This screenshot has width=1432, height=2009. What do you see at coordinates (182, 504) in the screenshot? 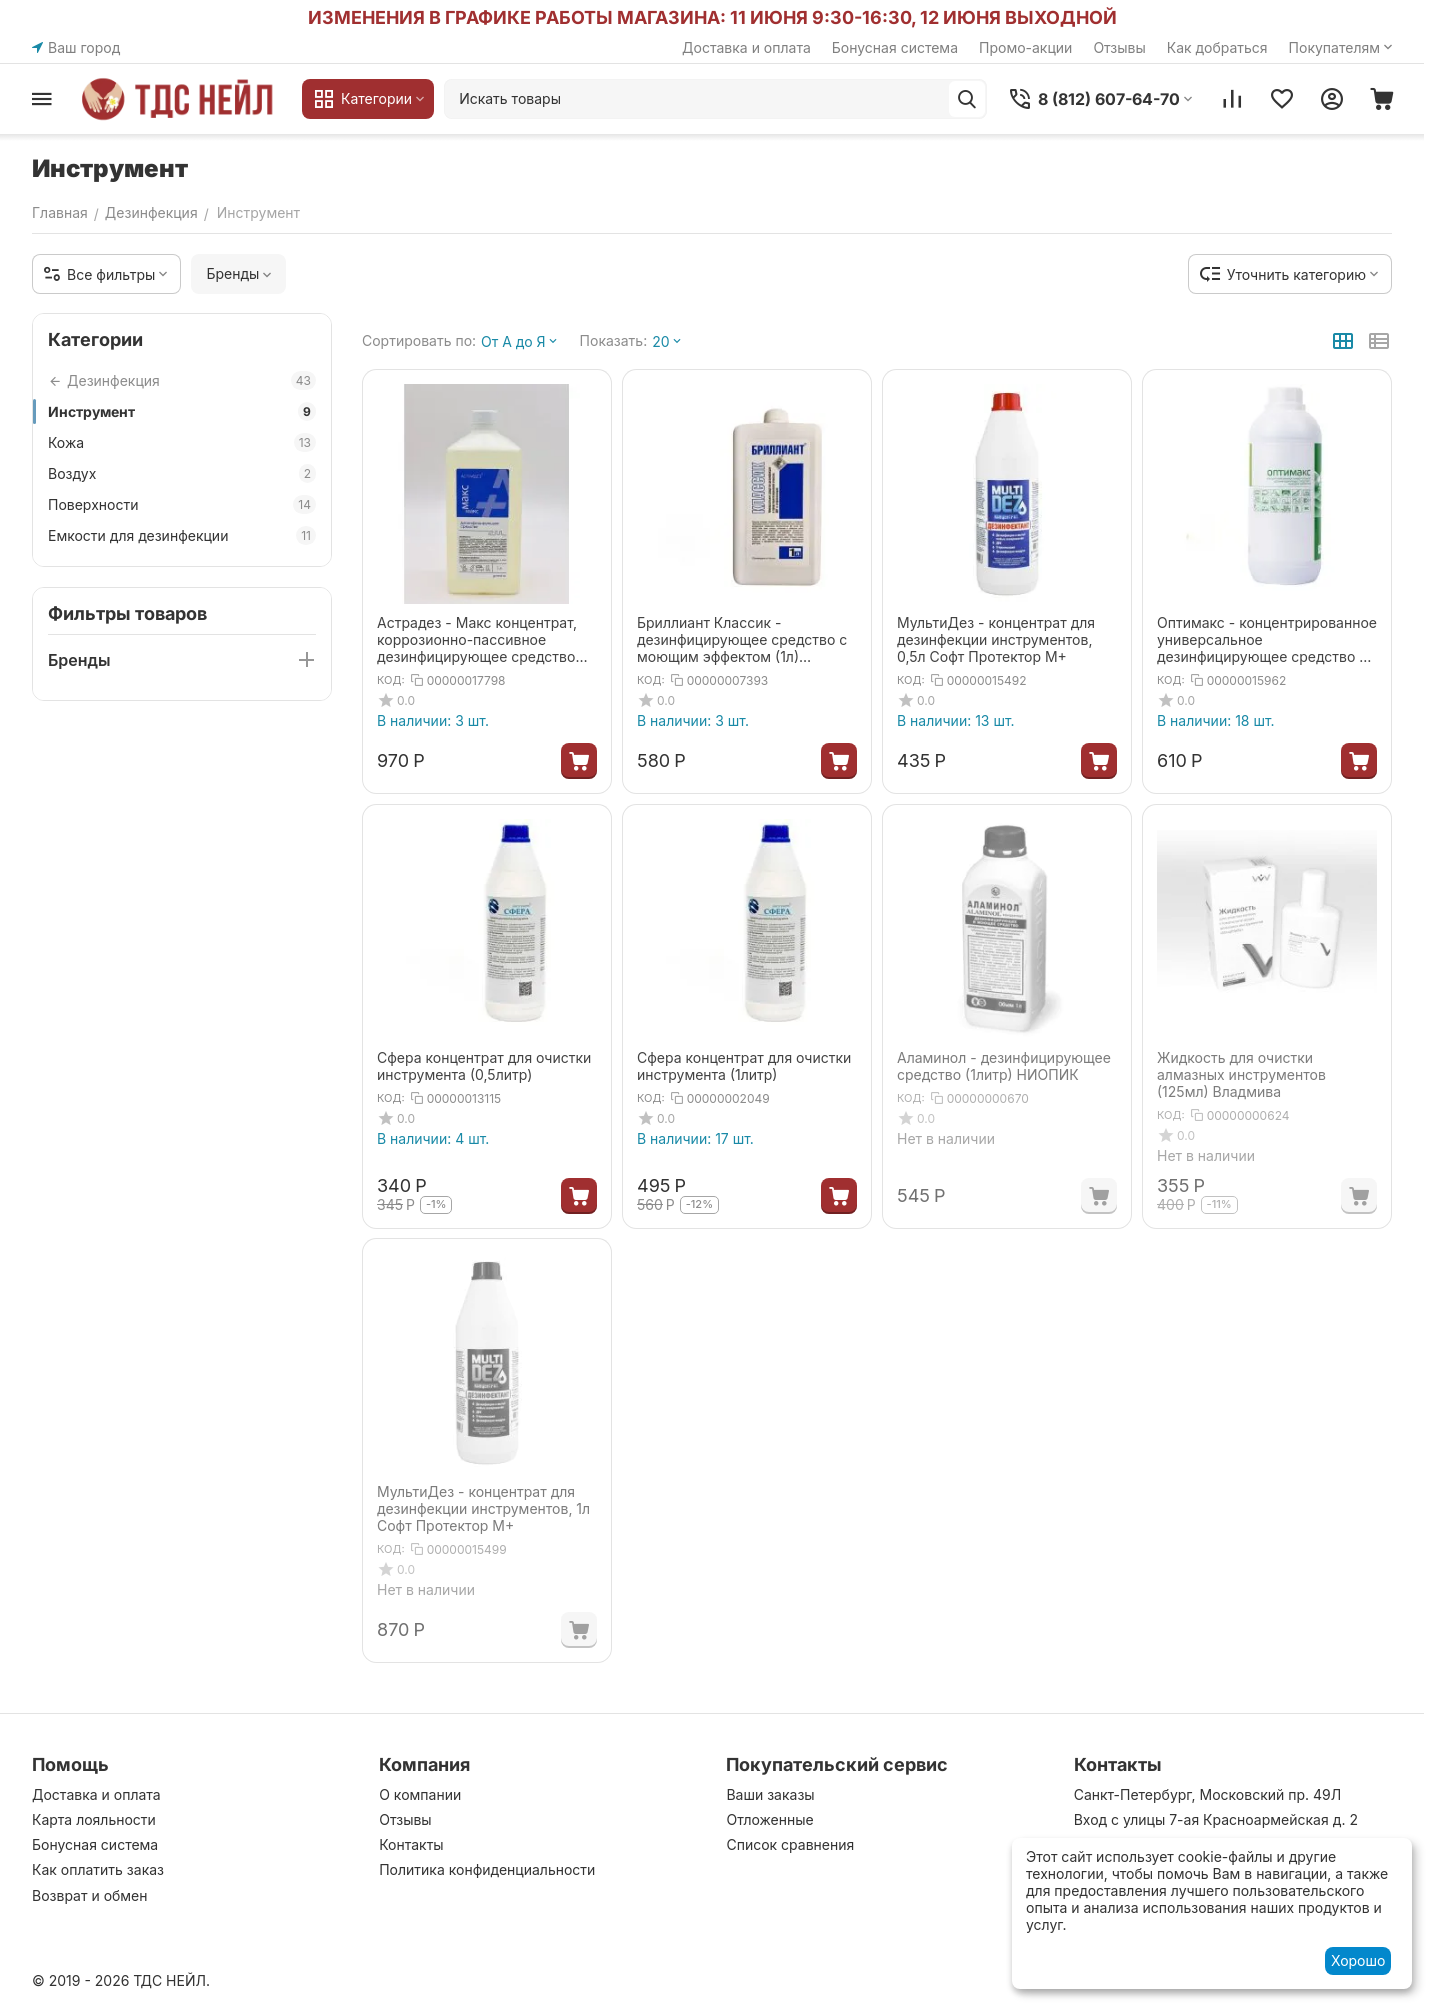
I see `Поверхности` at bounding box center [182, 504].